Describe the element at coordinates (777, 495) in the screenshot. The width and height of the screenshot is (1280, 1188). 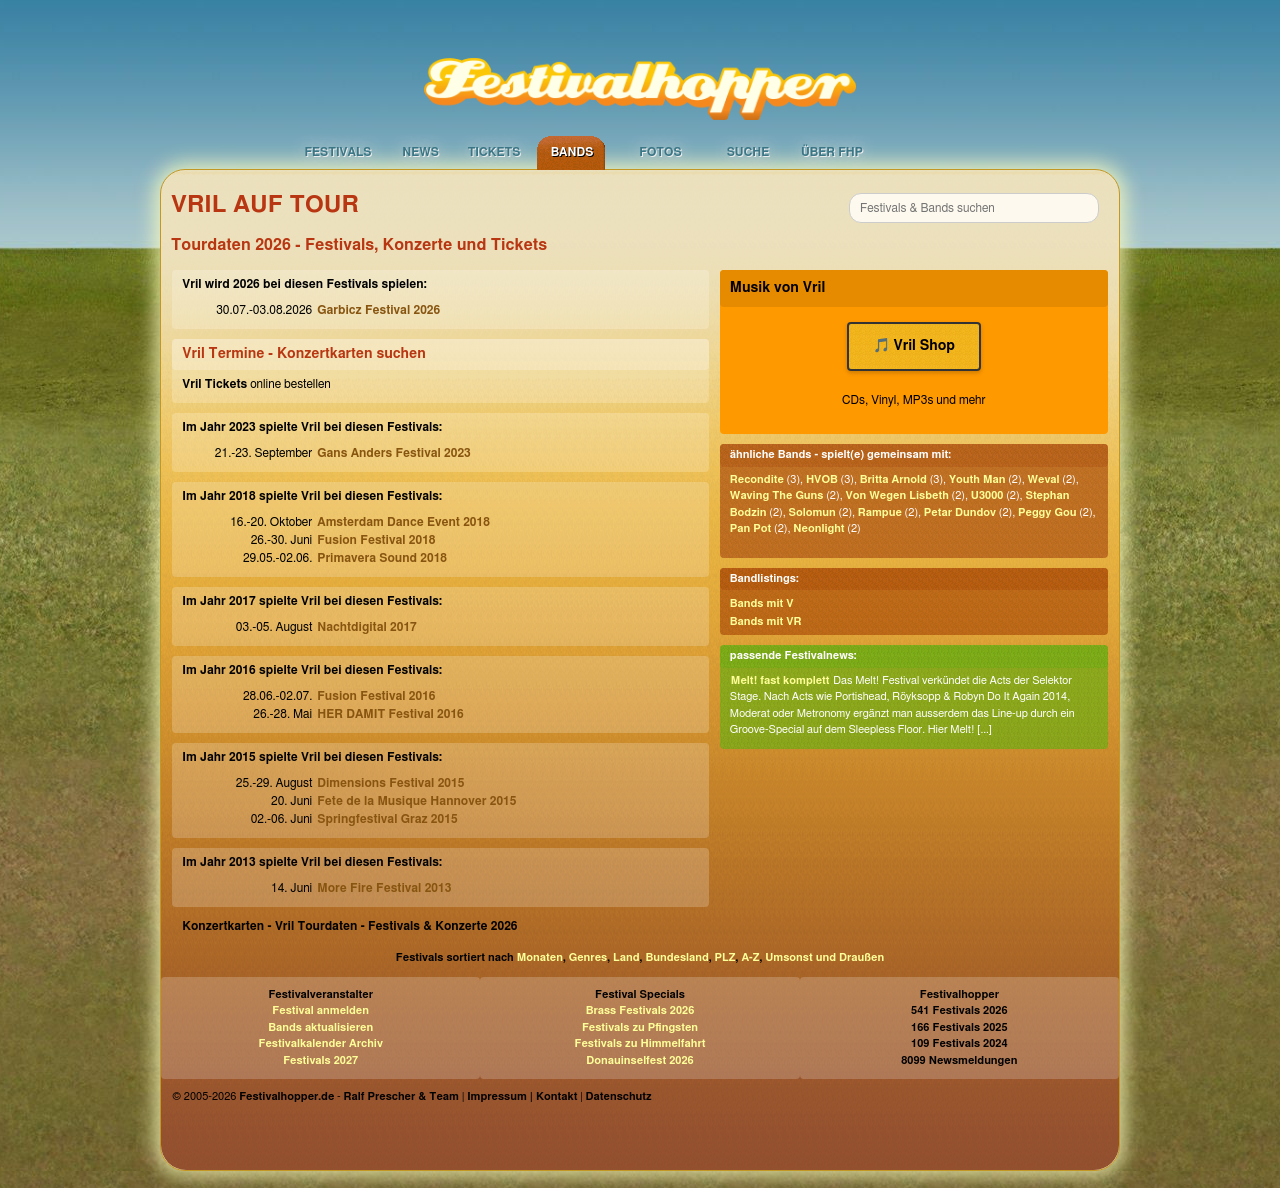
I see `Waving The Guns` at that location.